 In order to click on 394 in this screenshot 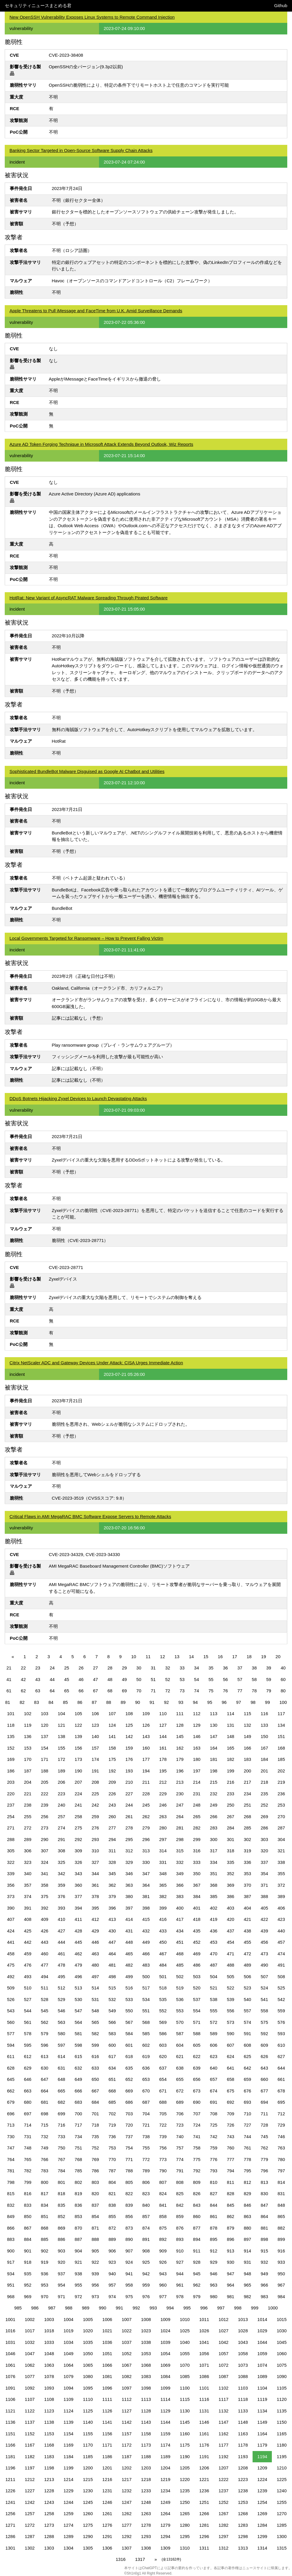, I will do `click(78, 1907)`.